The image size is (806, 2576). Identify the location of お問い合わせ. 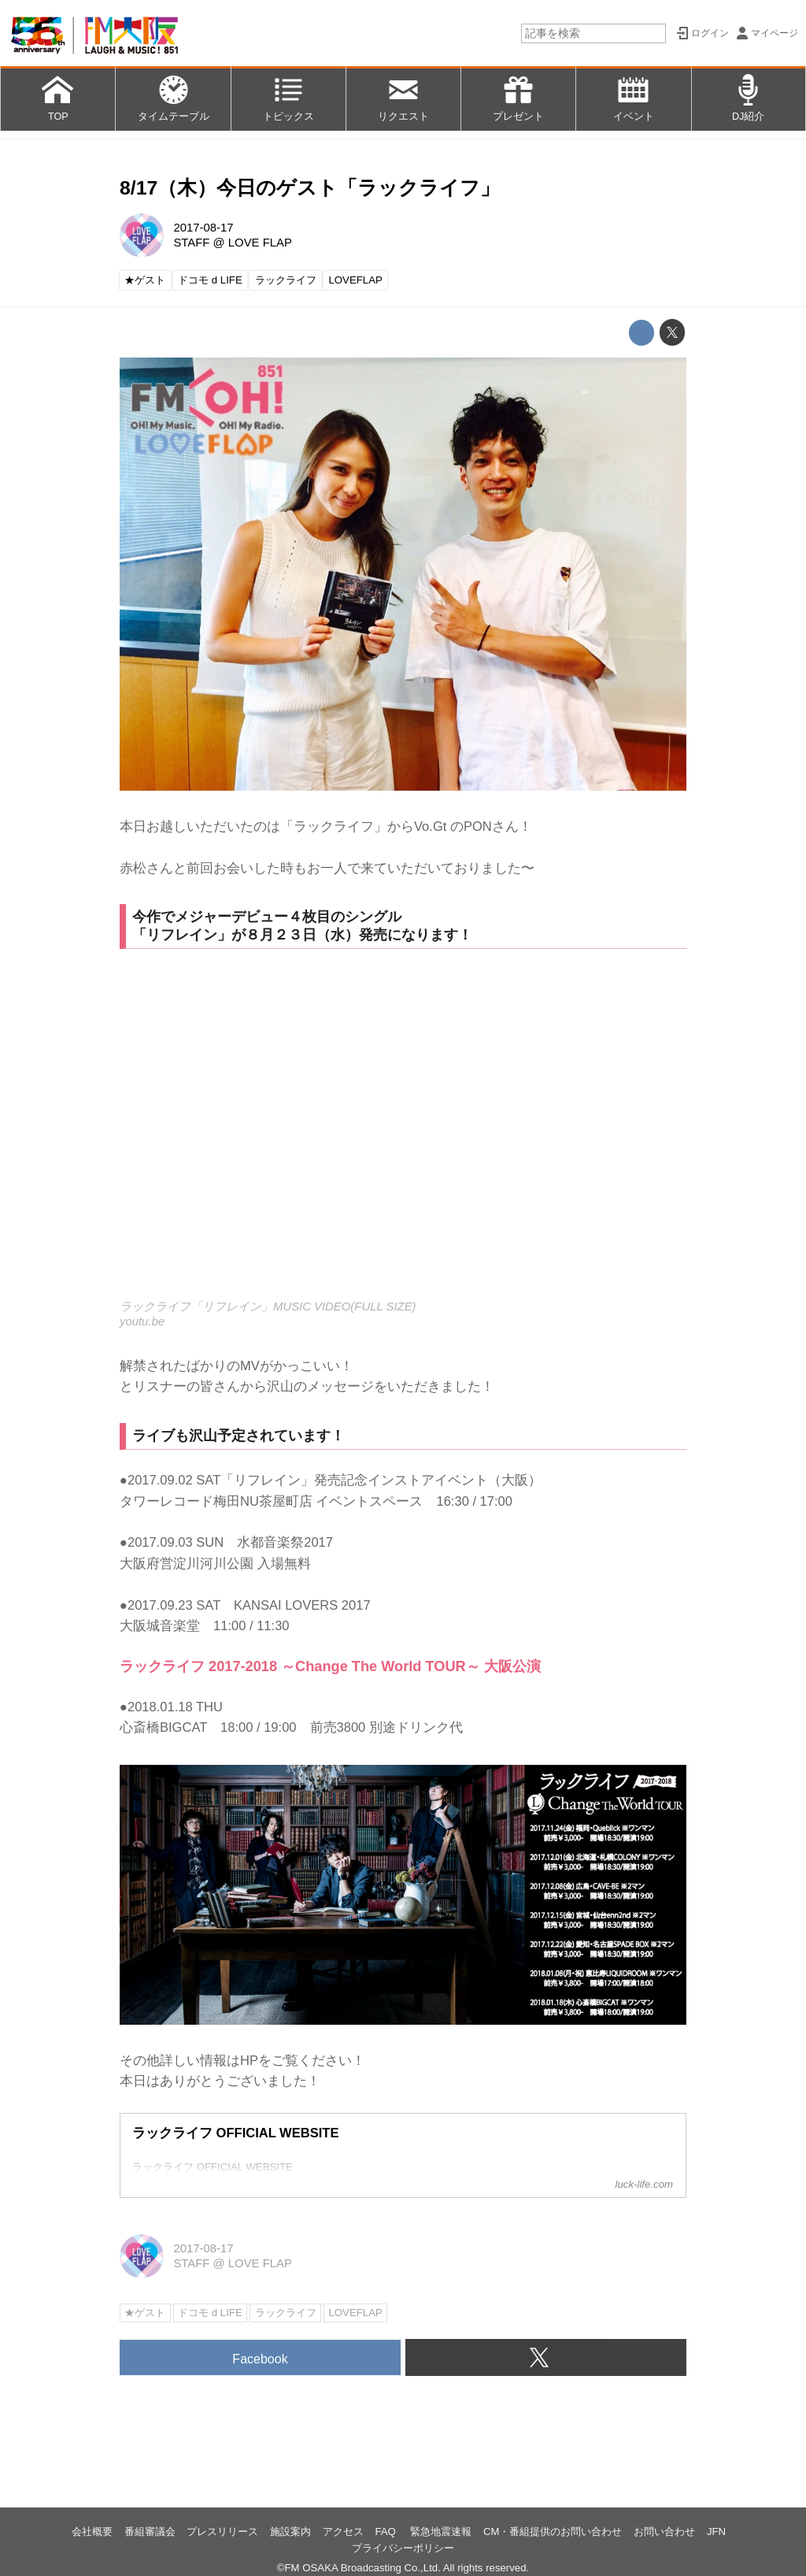
(664, 2531).